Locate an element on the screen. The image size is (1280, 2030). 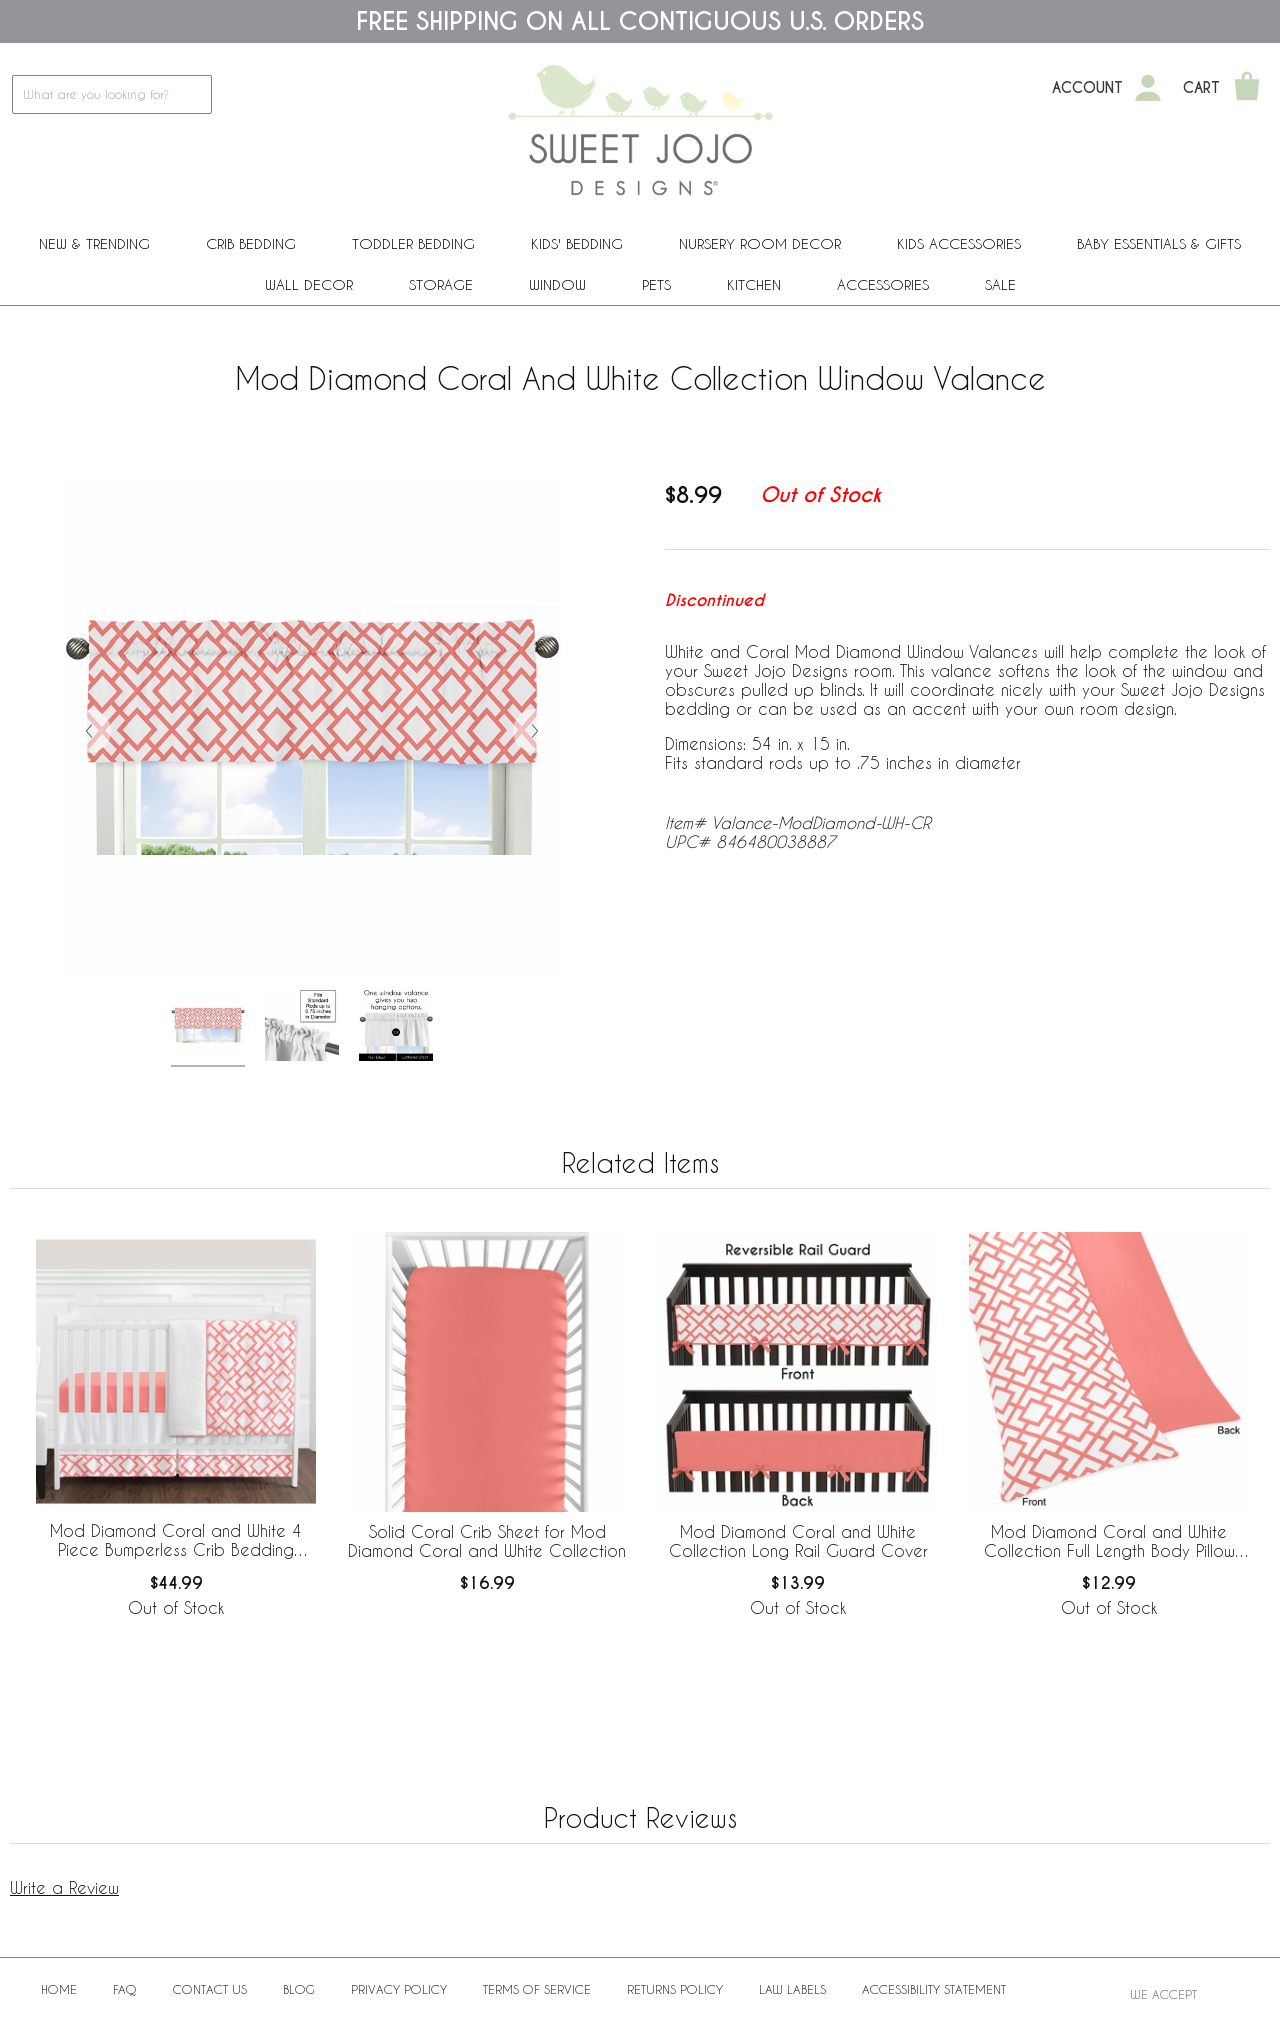
Kitchen is located at coordinates (754, 284).